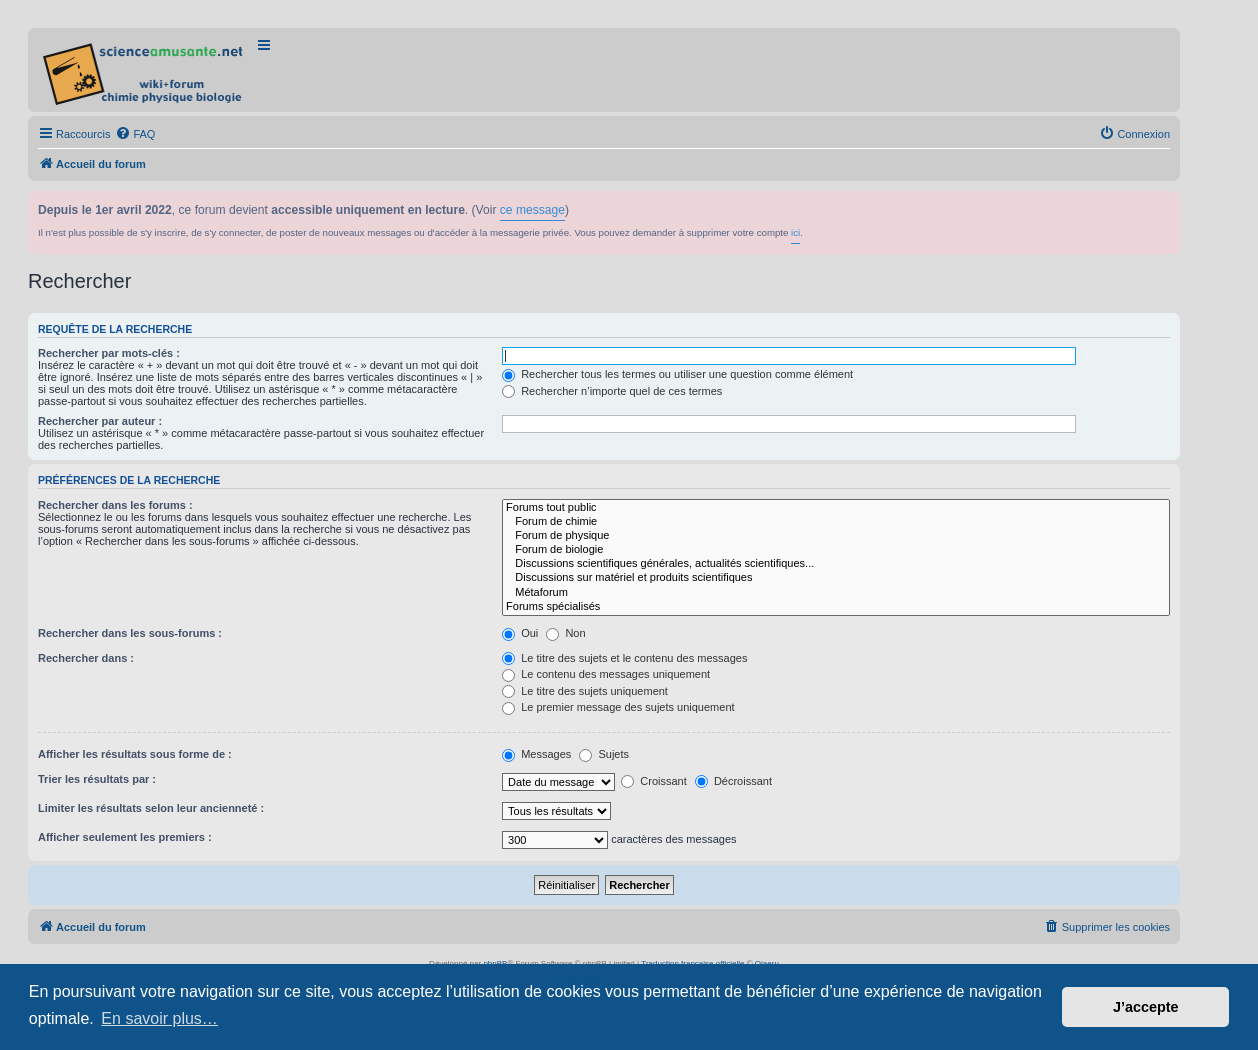 The width and height of the screenshot is (1258, 1050). What do you see at coordinates (585, 691) in the screenshot?
I see `Le titre des sujets uniquement` at bounding box center [585, 691].